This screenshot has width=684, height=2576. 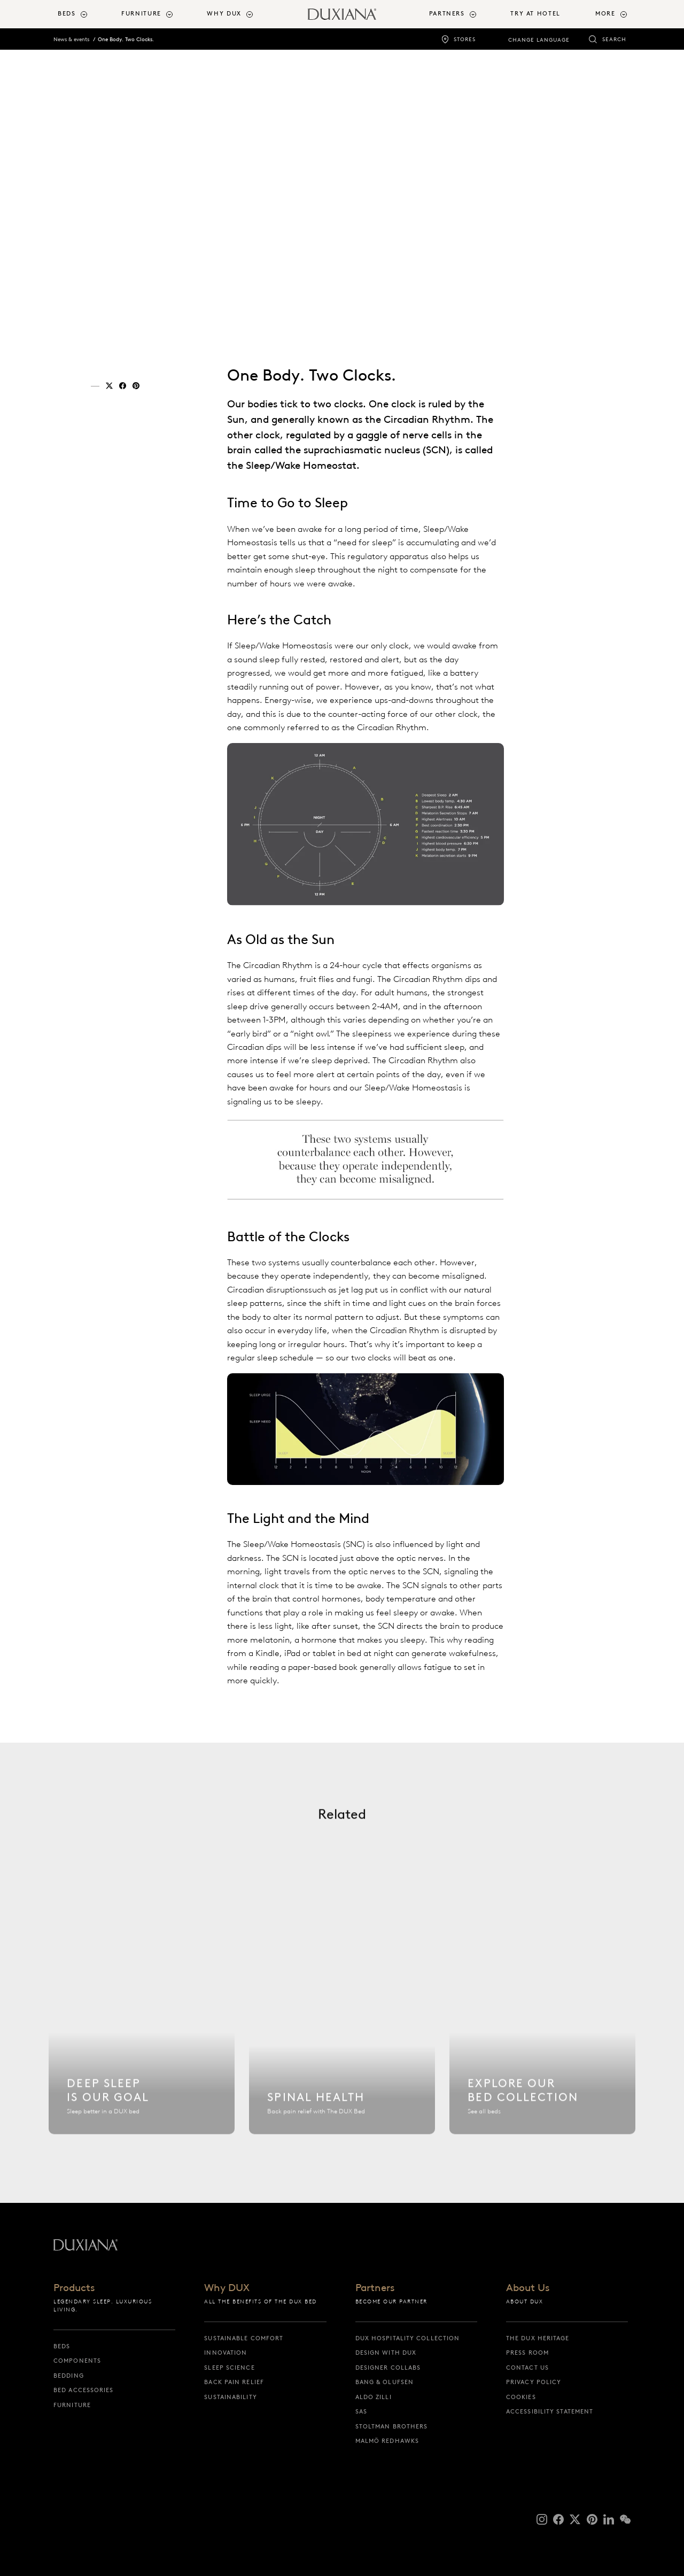 What do you see at coordinates (230, 2397) in the screenshot?
I see `Sustainability` at bounding box center [230, 2397].